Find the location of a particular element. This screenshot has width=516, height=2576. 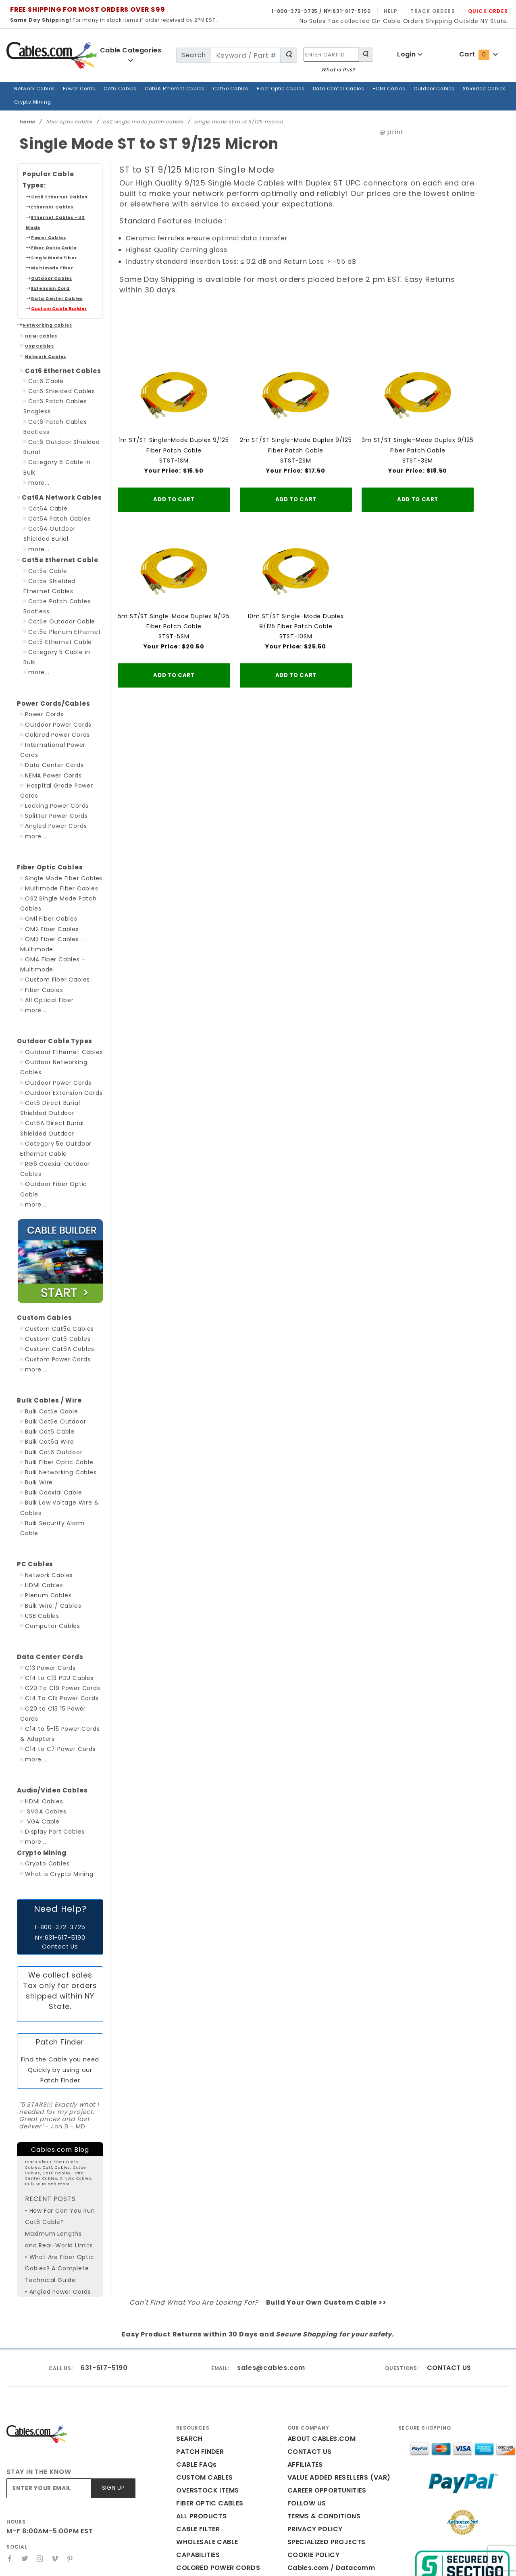

• What Are Fiber Optic Cables? A Complete Technical Guide is located at coordinates (55, 2136).